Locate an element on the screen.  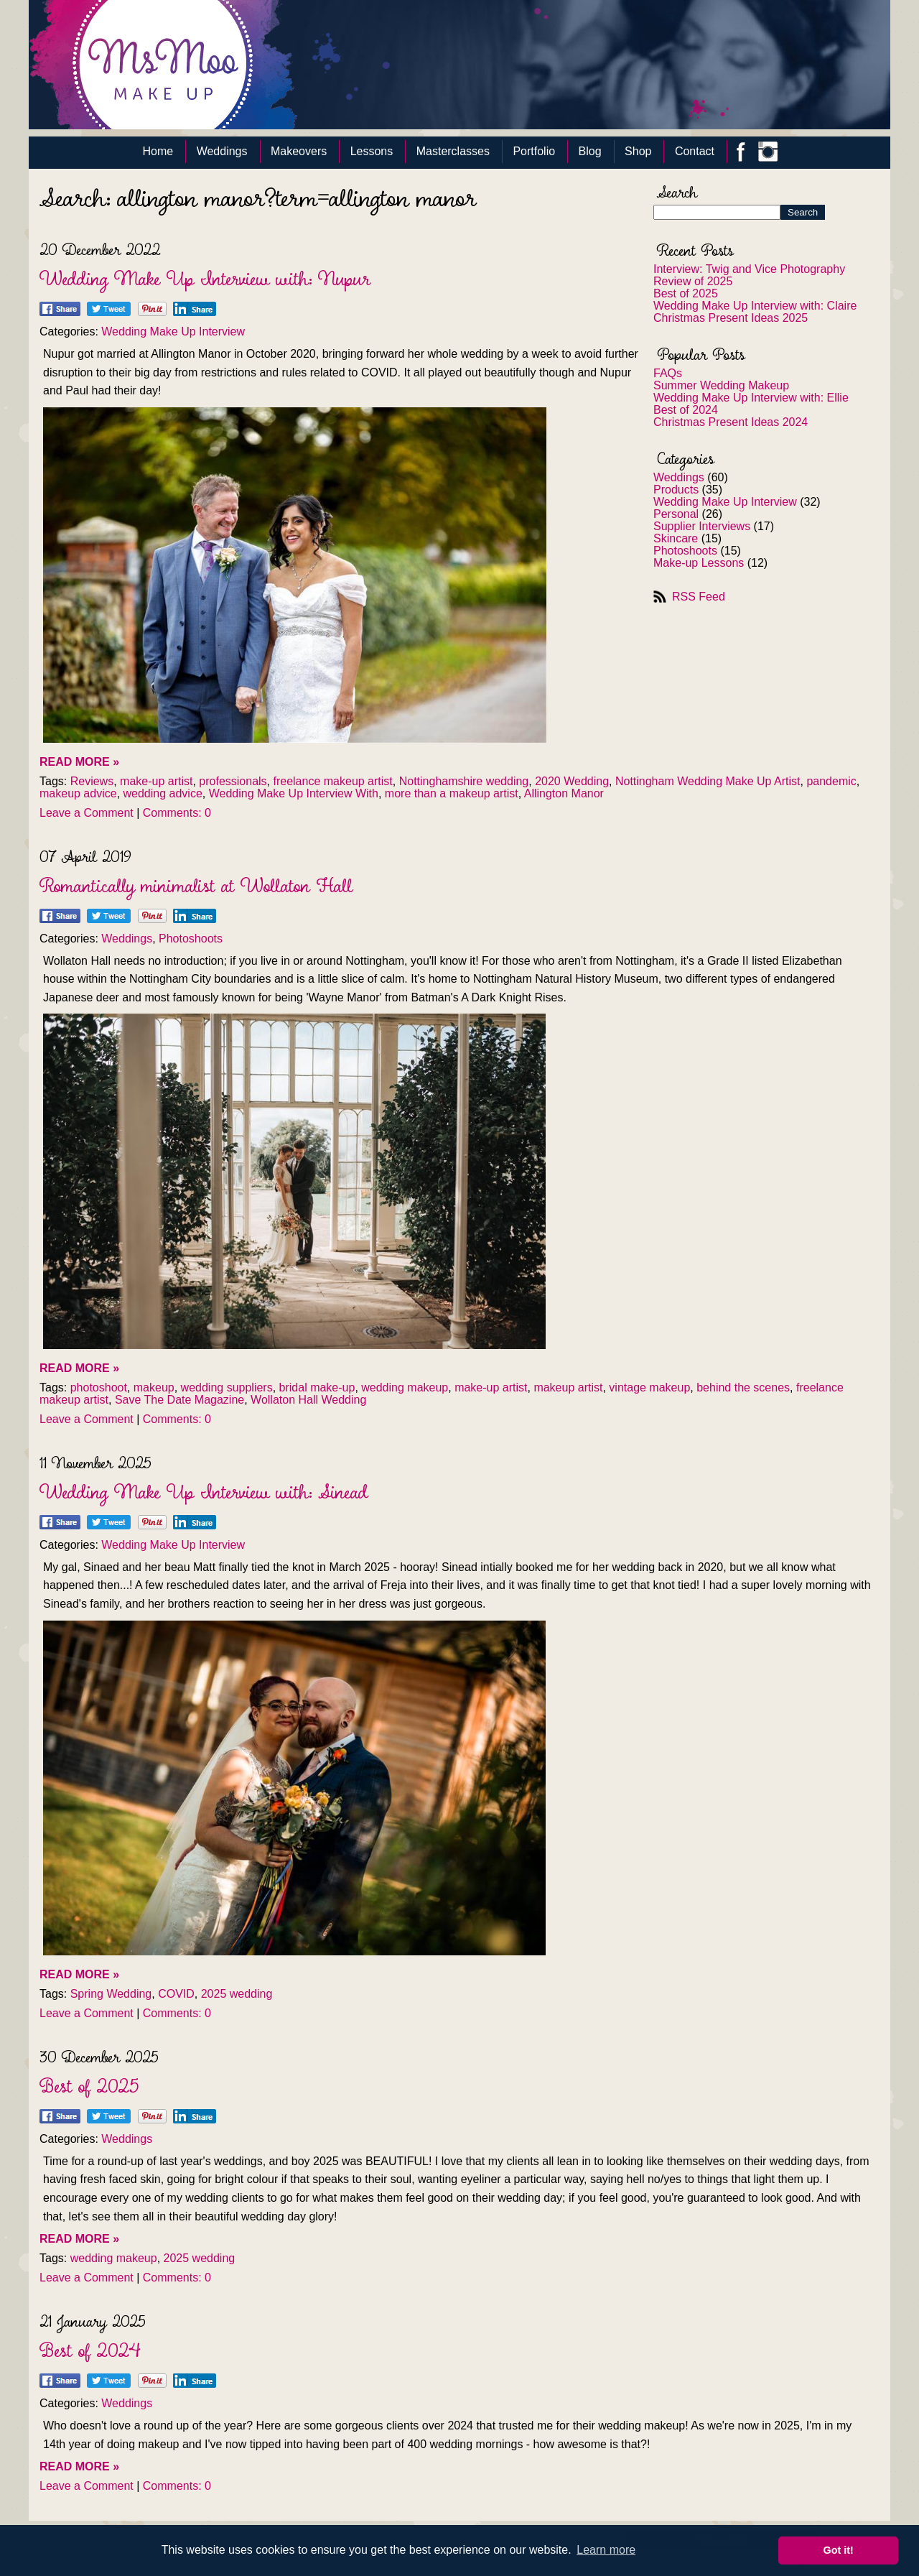
Makeovers is located at coordinates (299, 151).